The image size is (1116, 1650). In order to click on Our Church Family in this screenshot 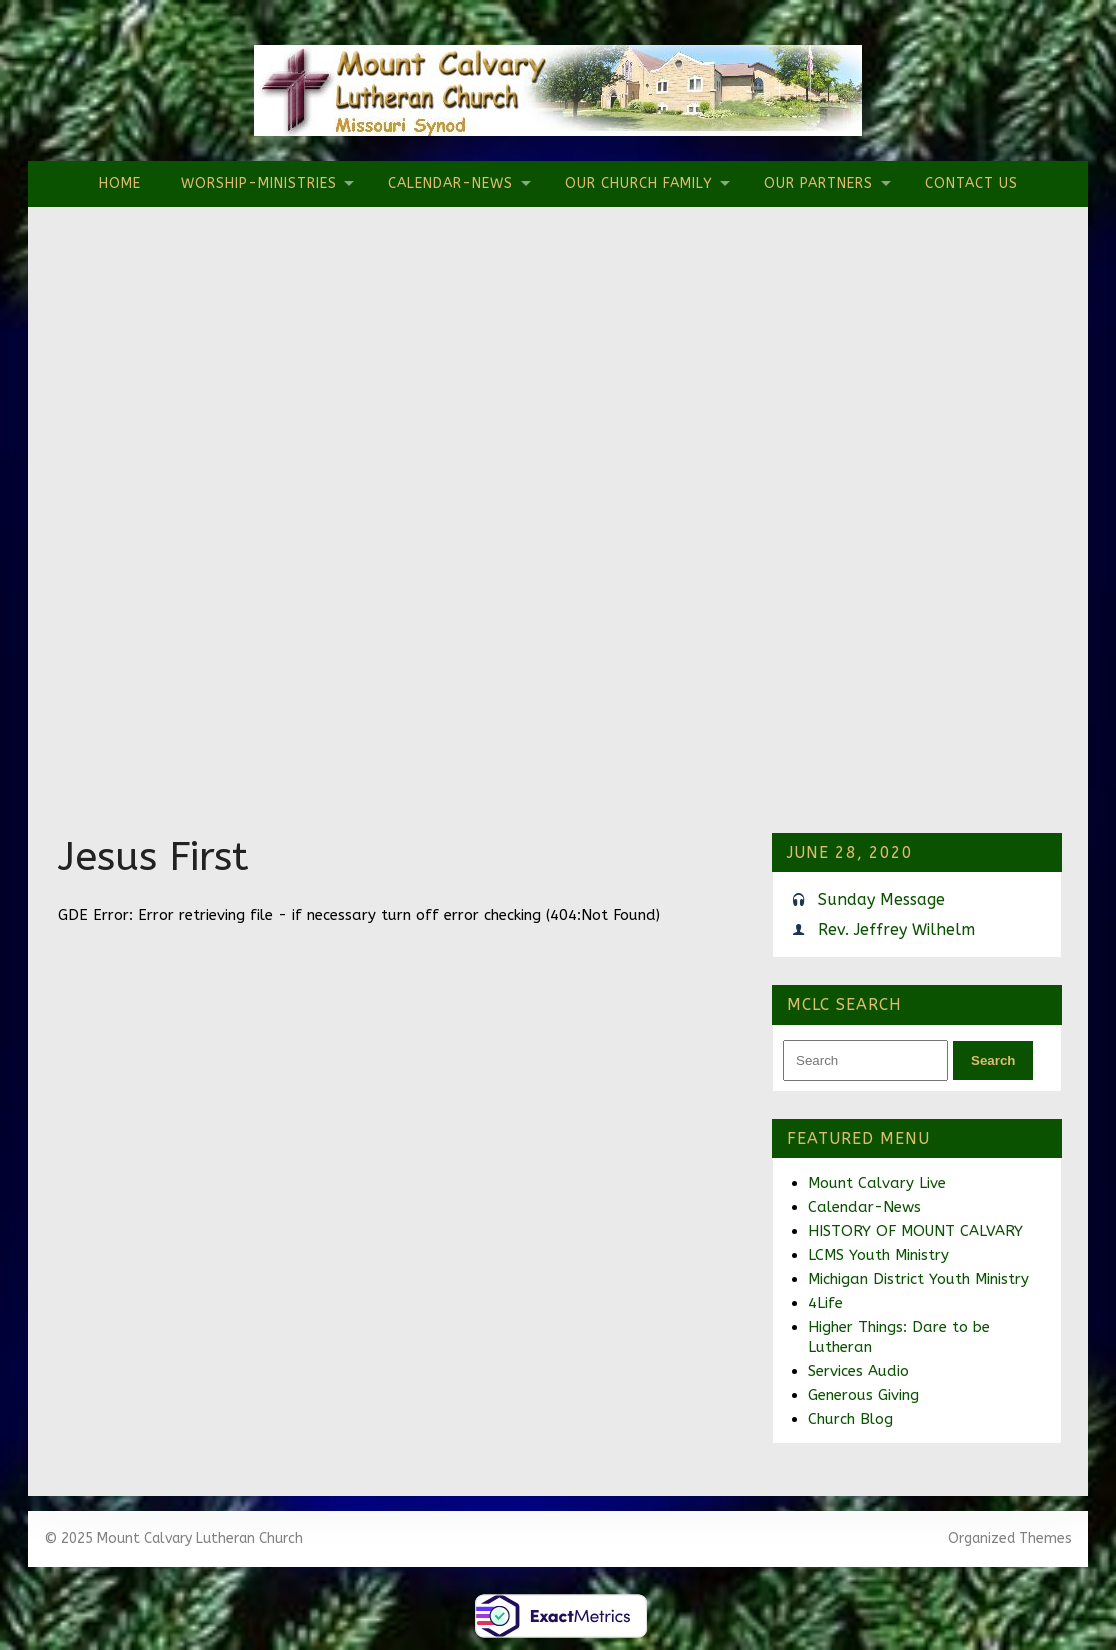, I will do `click(639, 183)`.